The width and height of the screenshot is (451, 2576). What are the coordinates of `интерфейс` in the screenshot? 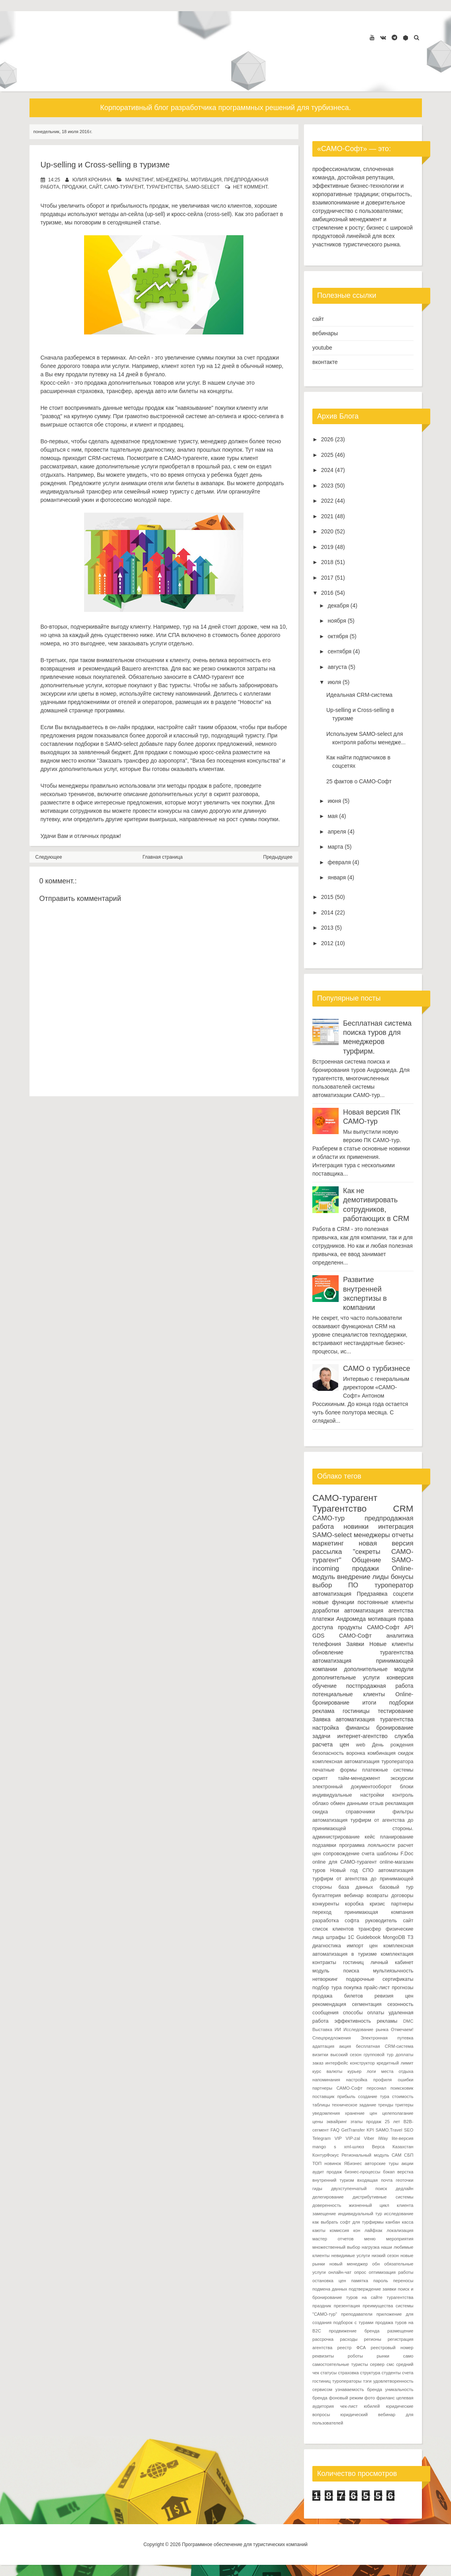 It's located at (336, 2063).